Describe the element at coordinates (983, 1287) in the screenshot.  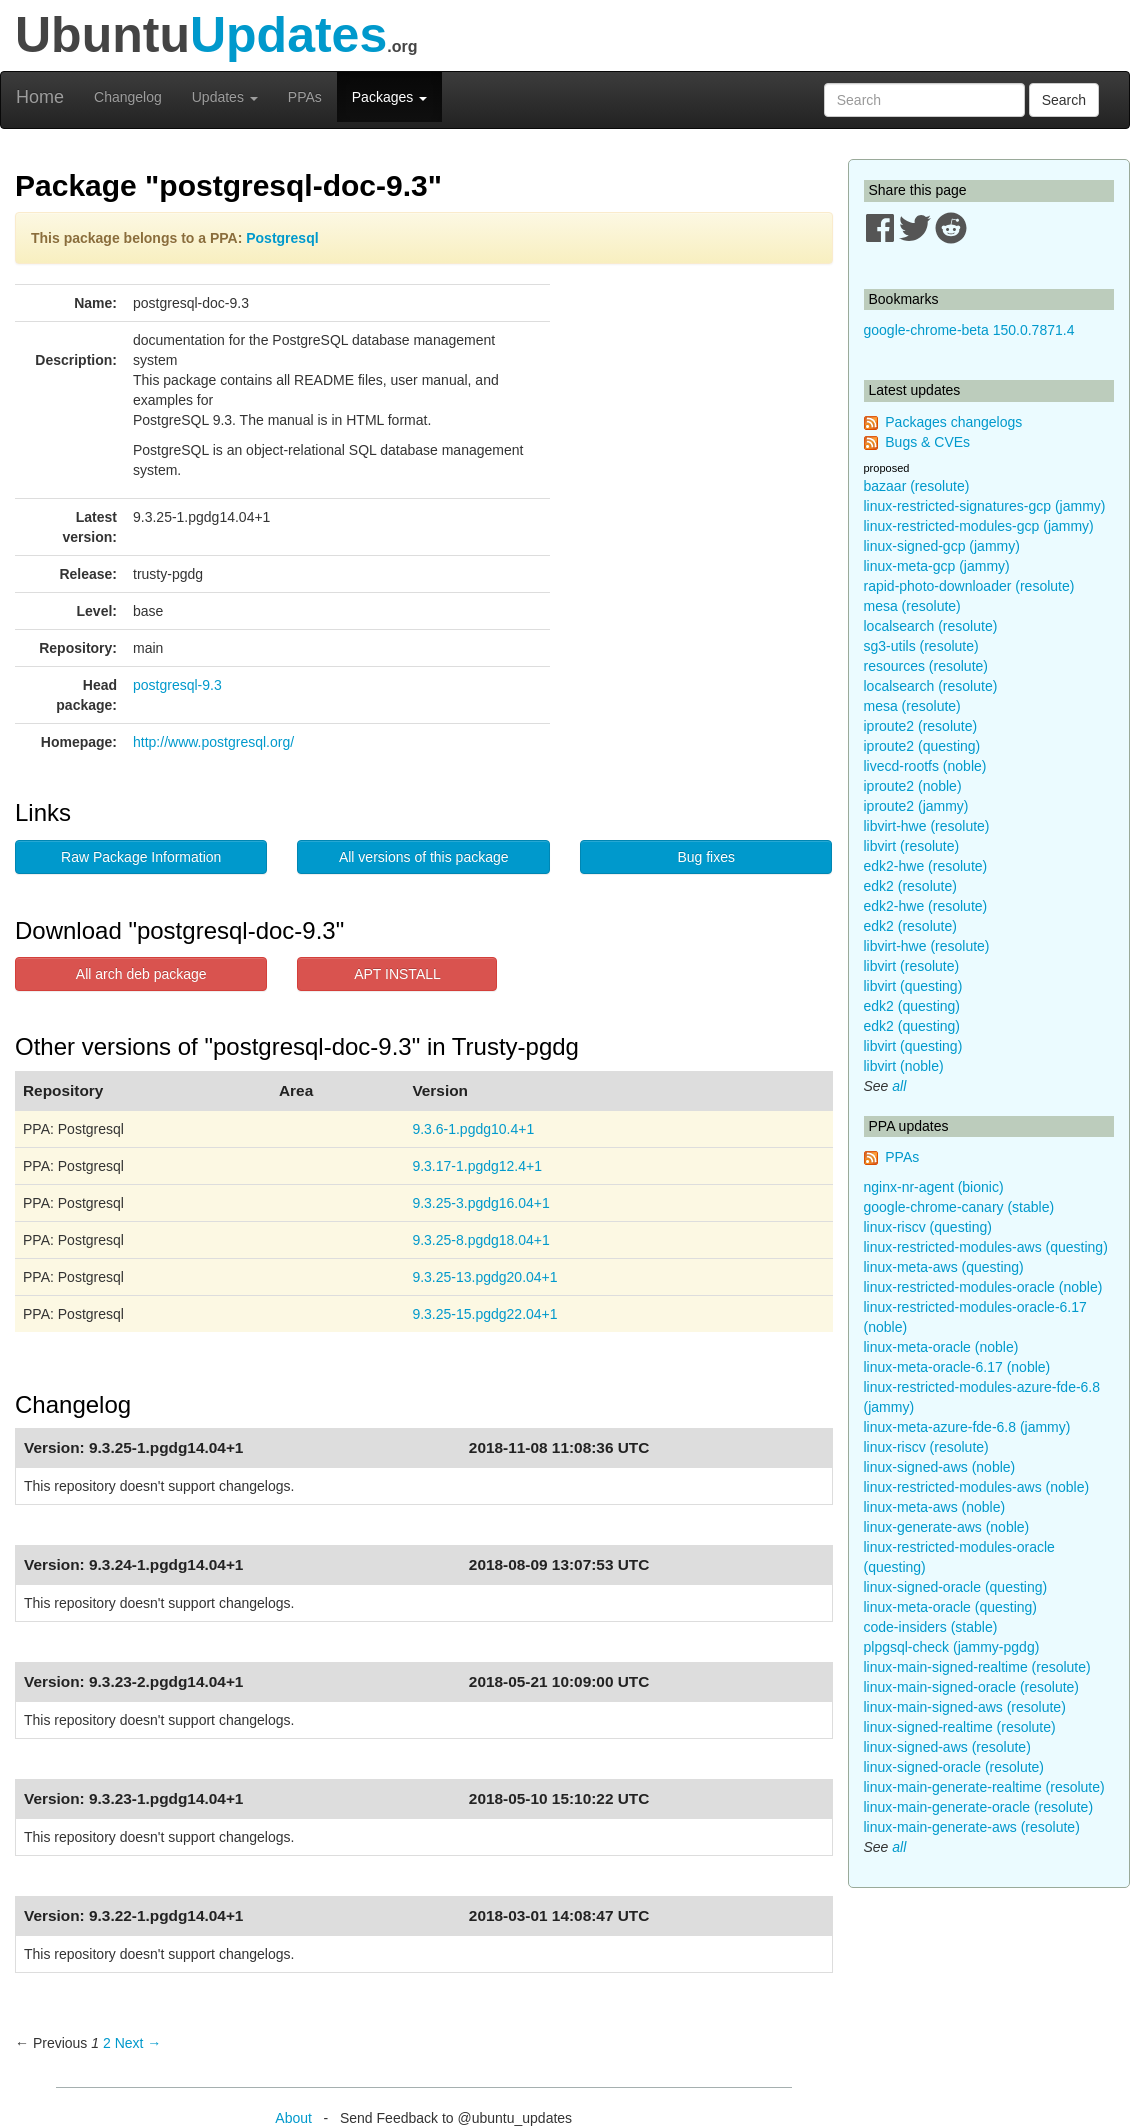
I see `linux-restricted-modules-oracle (noble)` at that location.